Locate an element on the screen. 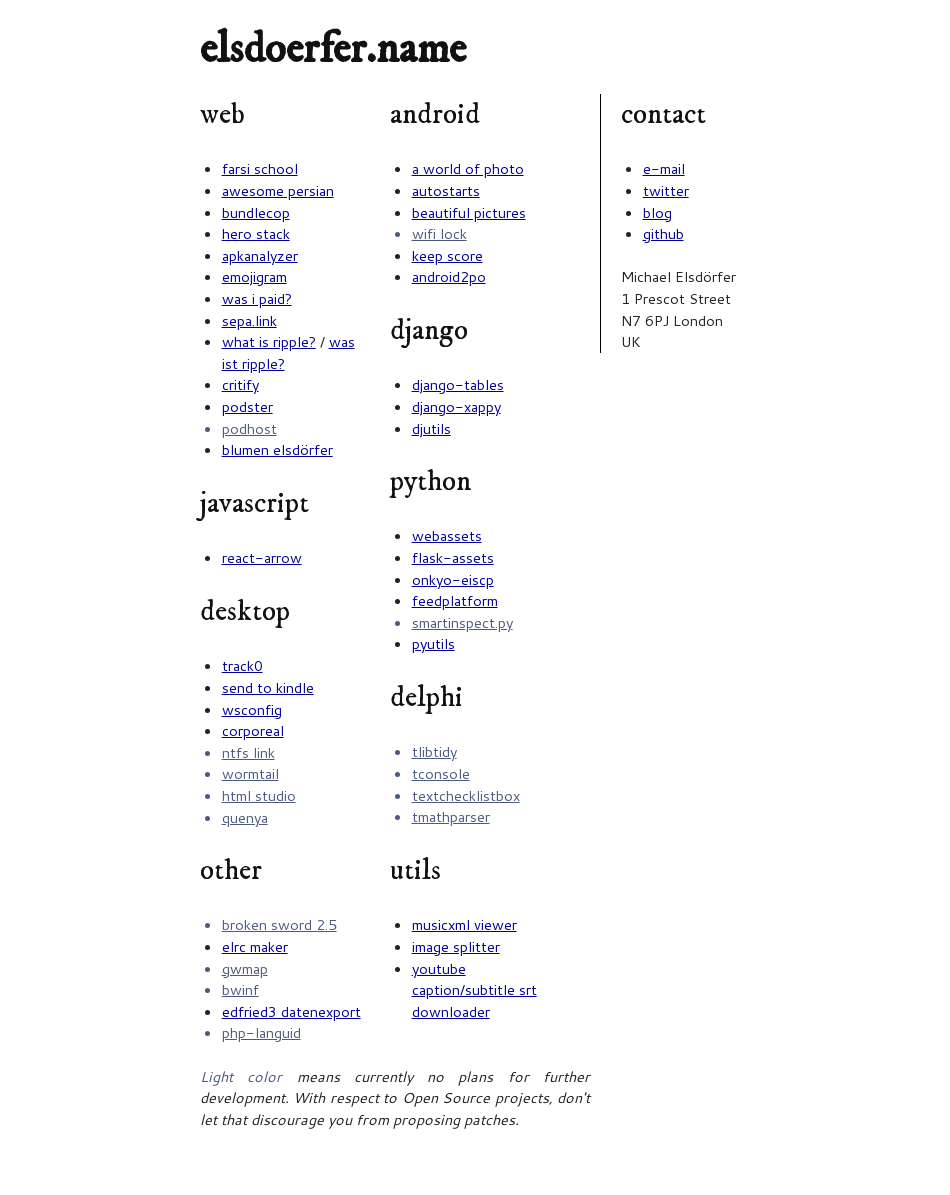 Image resolution: width=950 pixels, height=1195 pixels. tlibtidy is located at coordinates (434, 751).